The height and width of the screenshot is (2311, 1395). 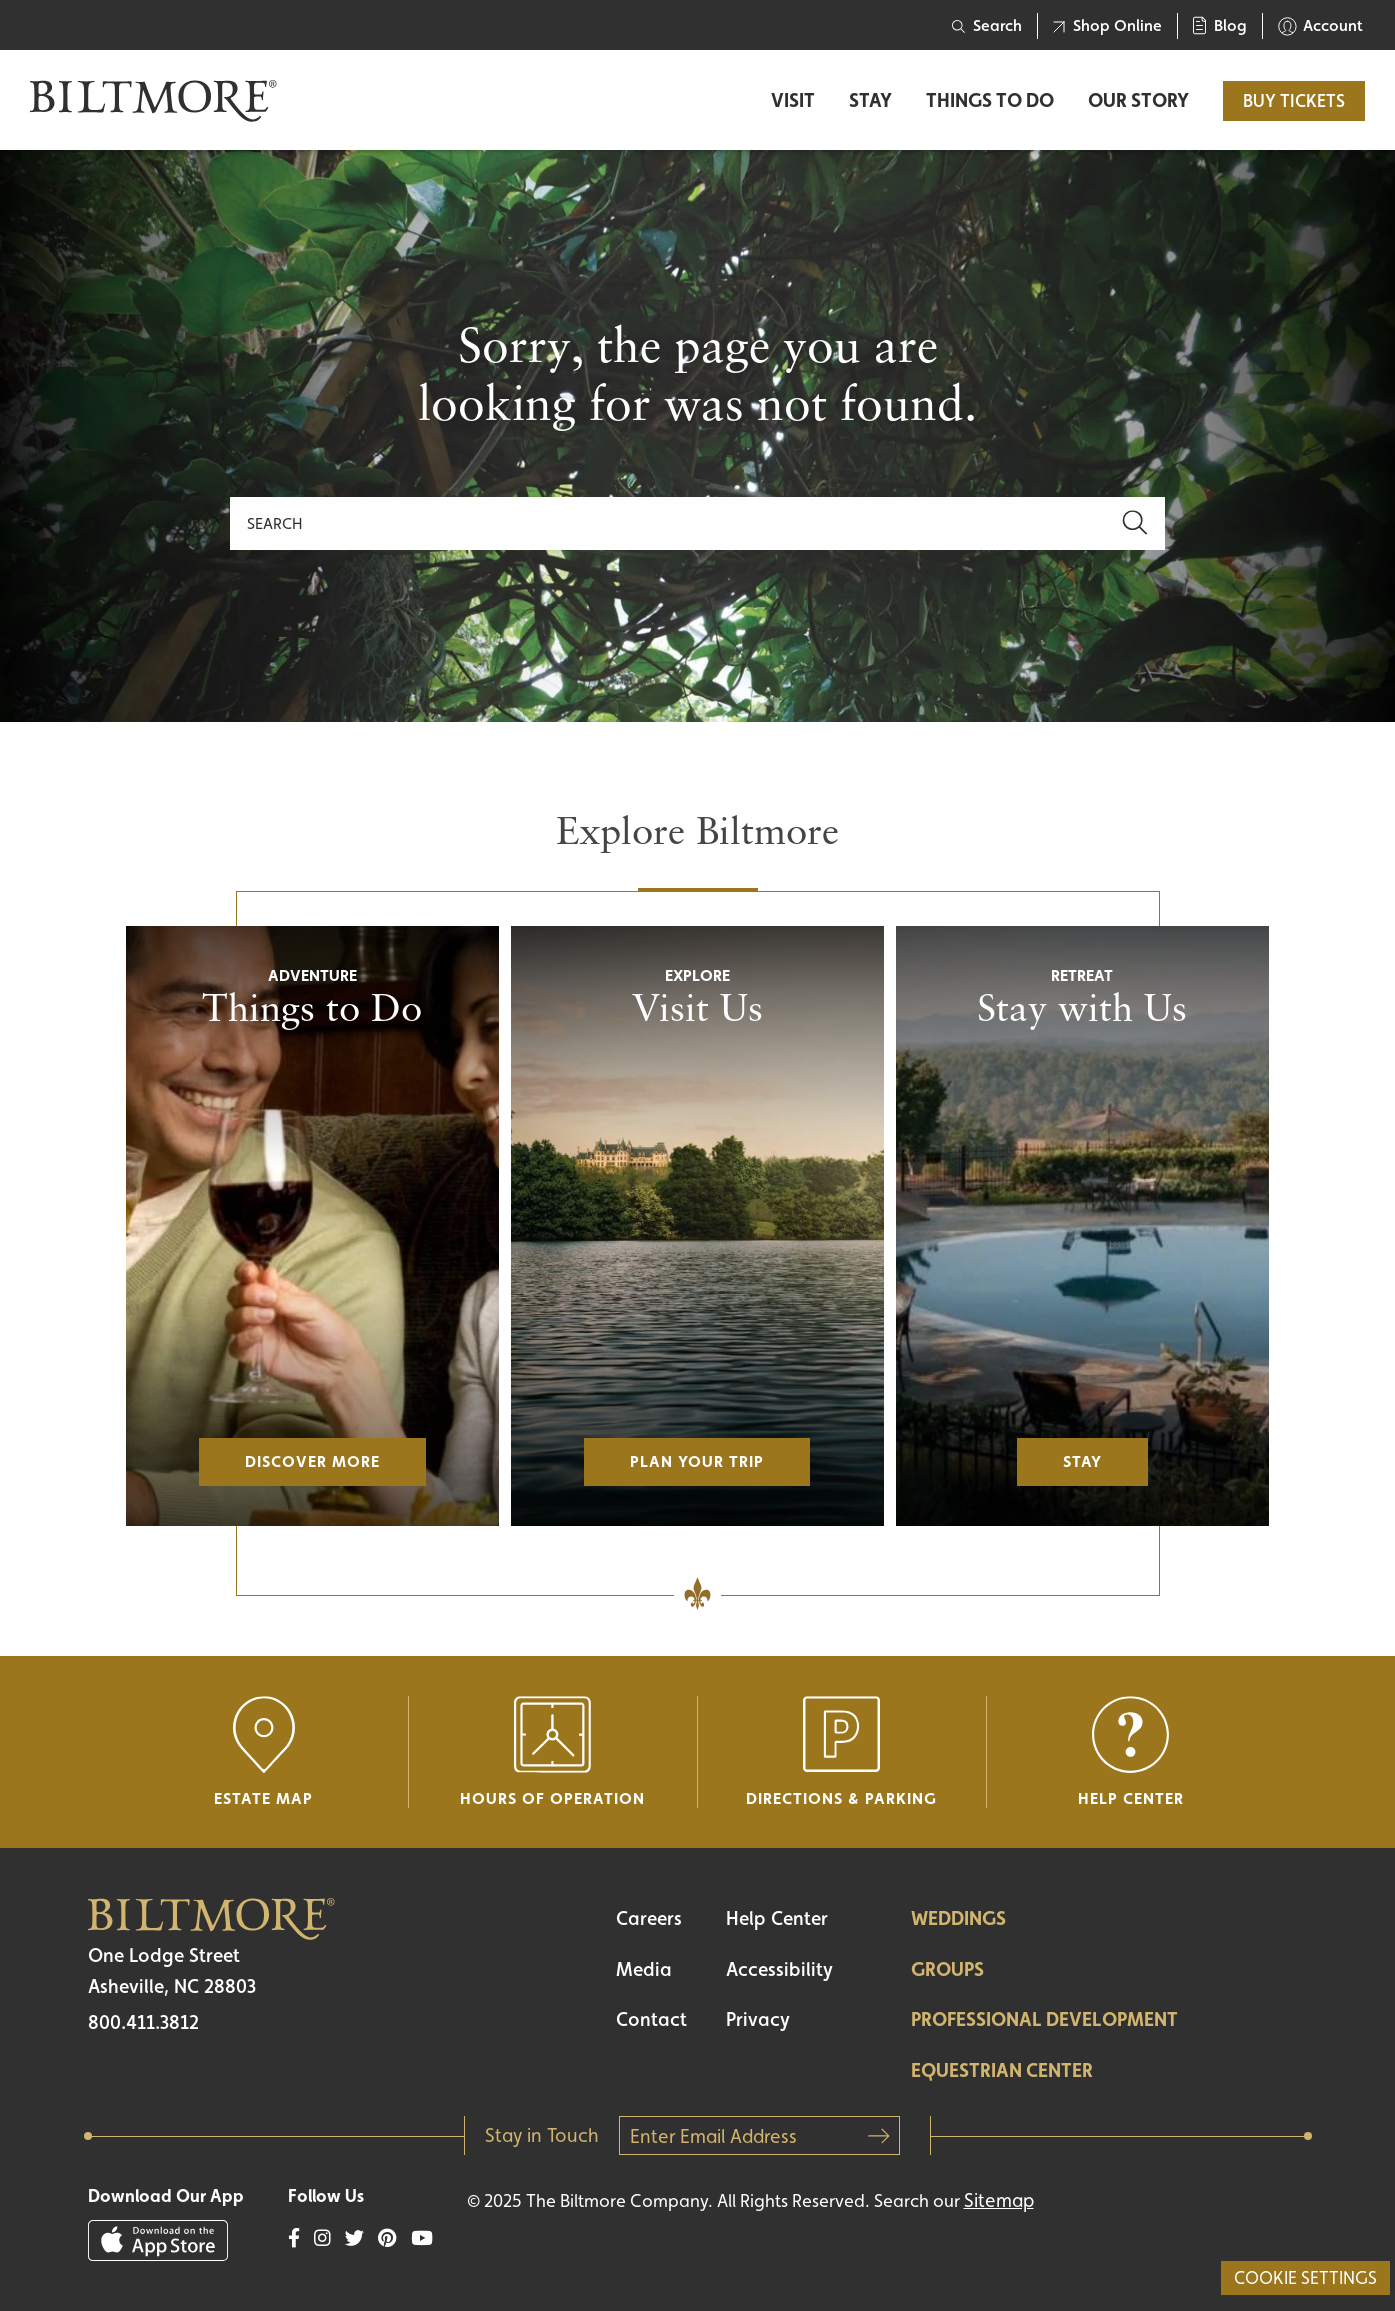 What do you see at coordinates (990, 100) in the screenshot?
I see `Things to Do` at bounding box center [990, 100].